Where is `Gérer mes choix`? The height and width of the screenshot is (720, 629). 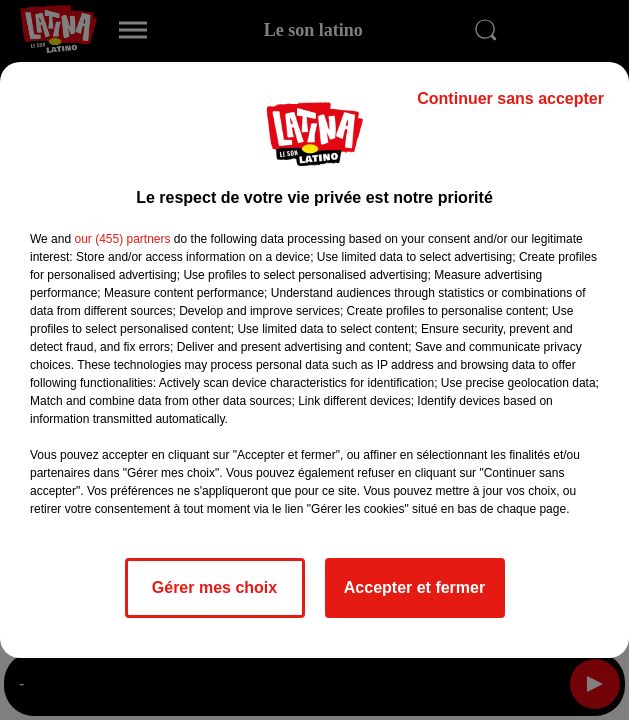
Gérer mes choix is located at coordinates (214, 587).